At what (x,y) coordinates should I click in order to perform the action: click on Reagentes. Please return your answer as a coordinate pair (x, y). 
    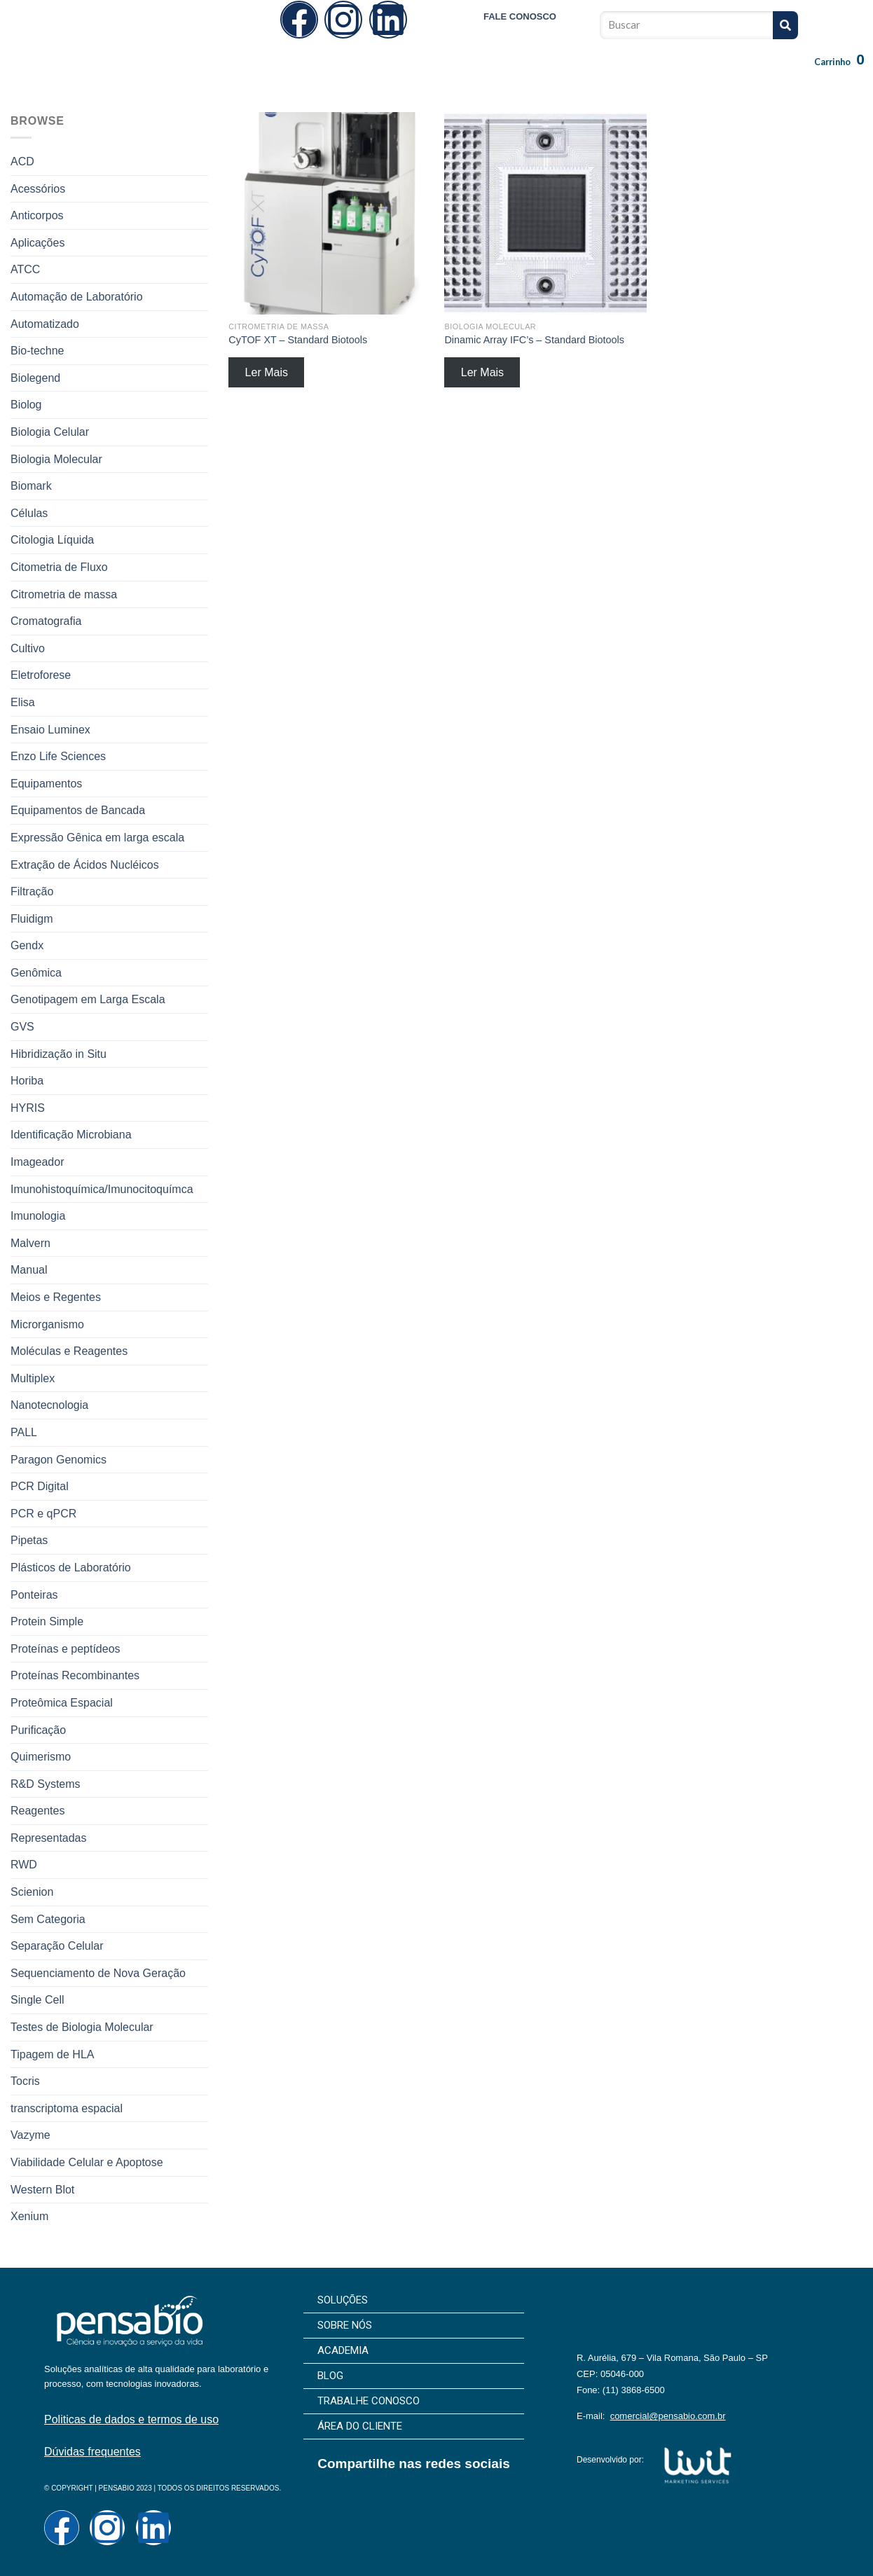
    Looking at the image, I should click on (37, 1811).